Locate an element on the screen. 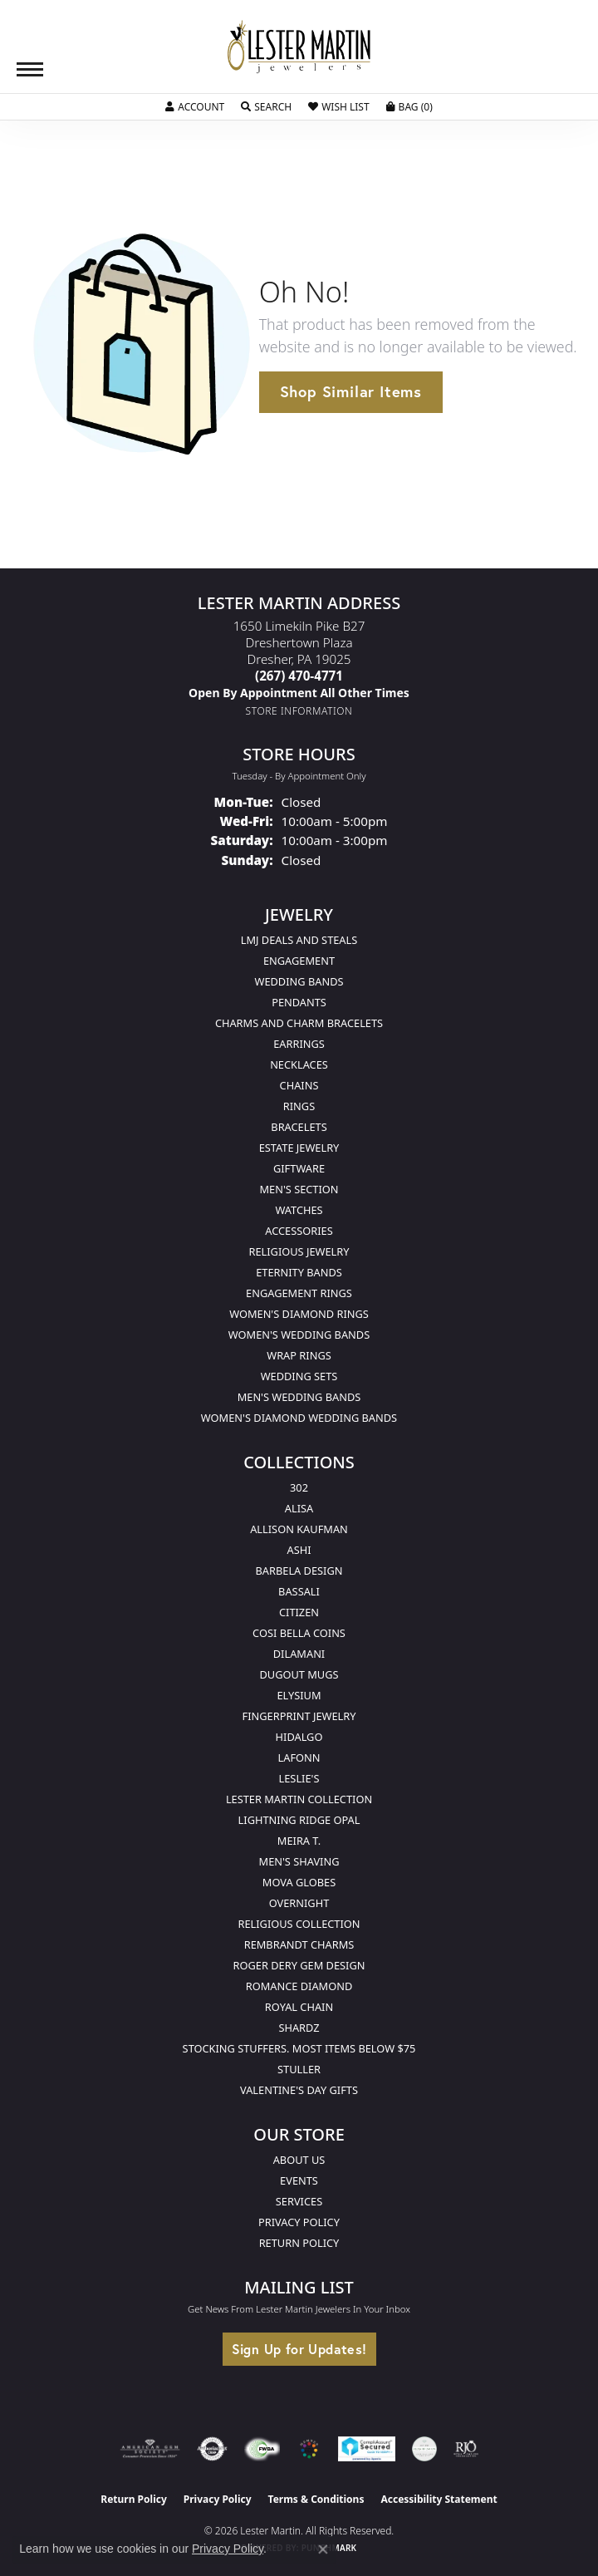 The width and height of the screenshot is (598, 2576). Lester Martin Collection [menuitem] is located at coordinates (299, 1799).